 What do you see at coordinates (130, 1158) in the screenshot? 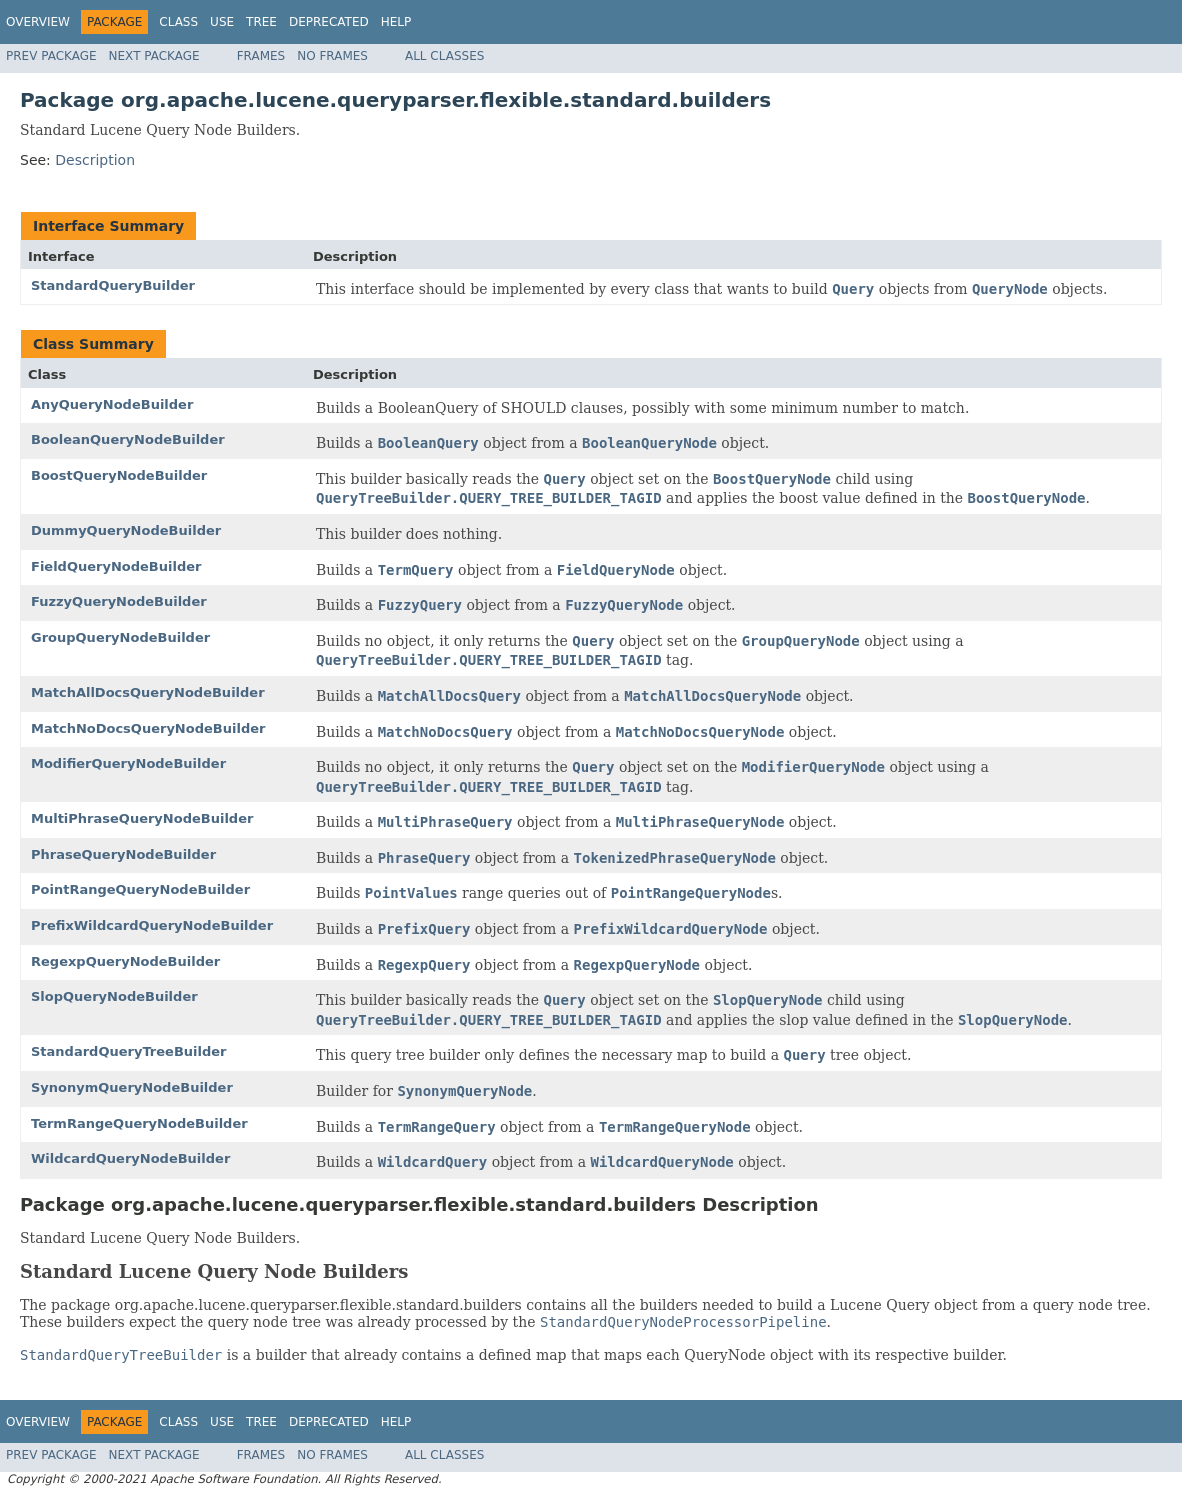
I see `WildcardQueryNodeBuilder` at bounding box center [130, 1158].